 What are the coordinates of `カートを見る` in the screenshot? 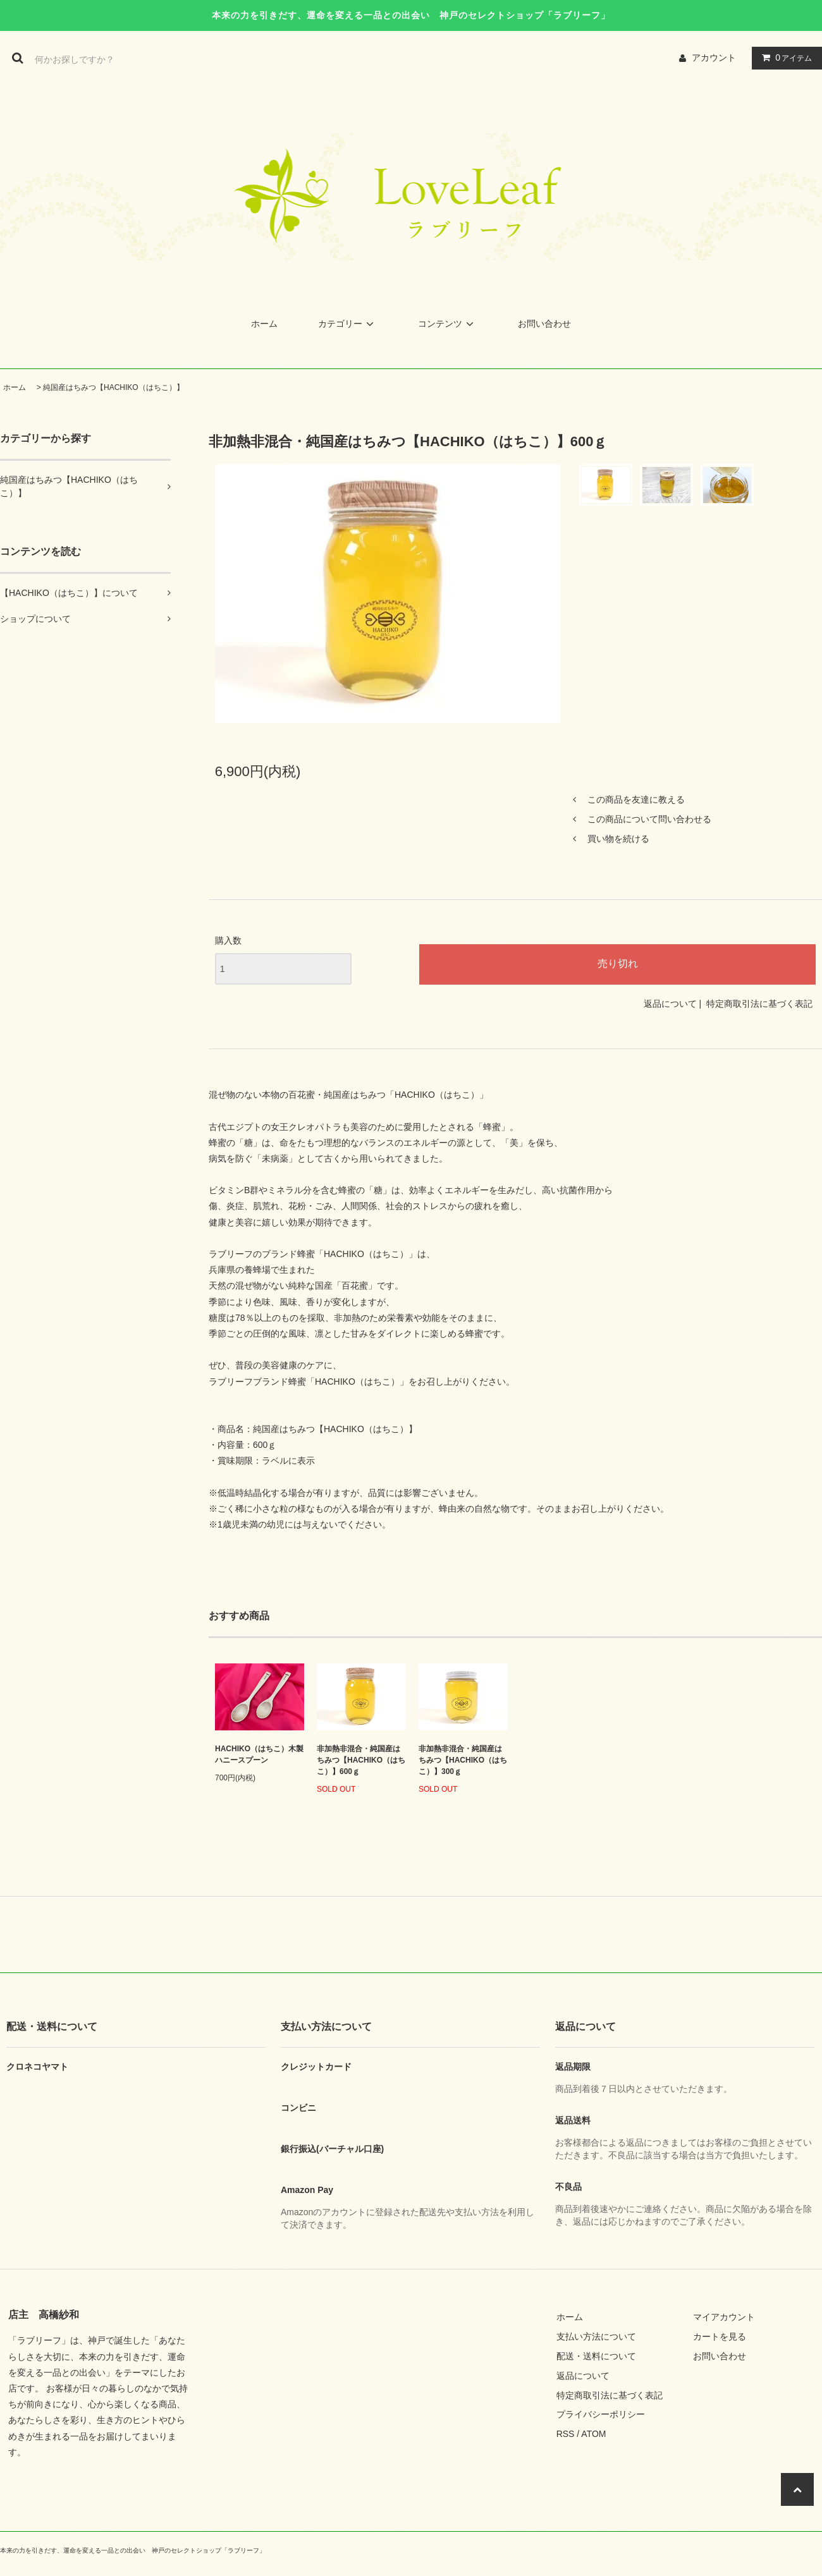 It's located at (719, 2336).